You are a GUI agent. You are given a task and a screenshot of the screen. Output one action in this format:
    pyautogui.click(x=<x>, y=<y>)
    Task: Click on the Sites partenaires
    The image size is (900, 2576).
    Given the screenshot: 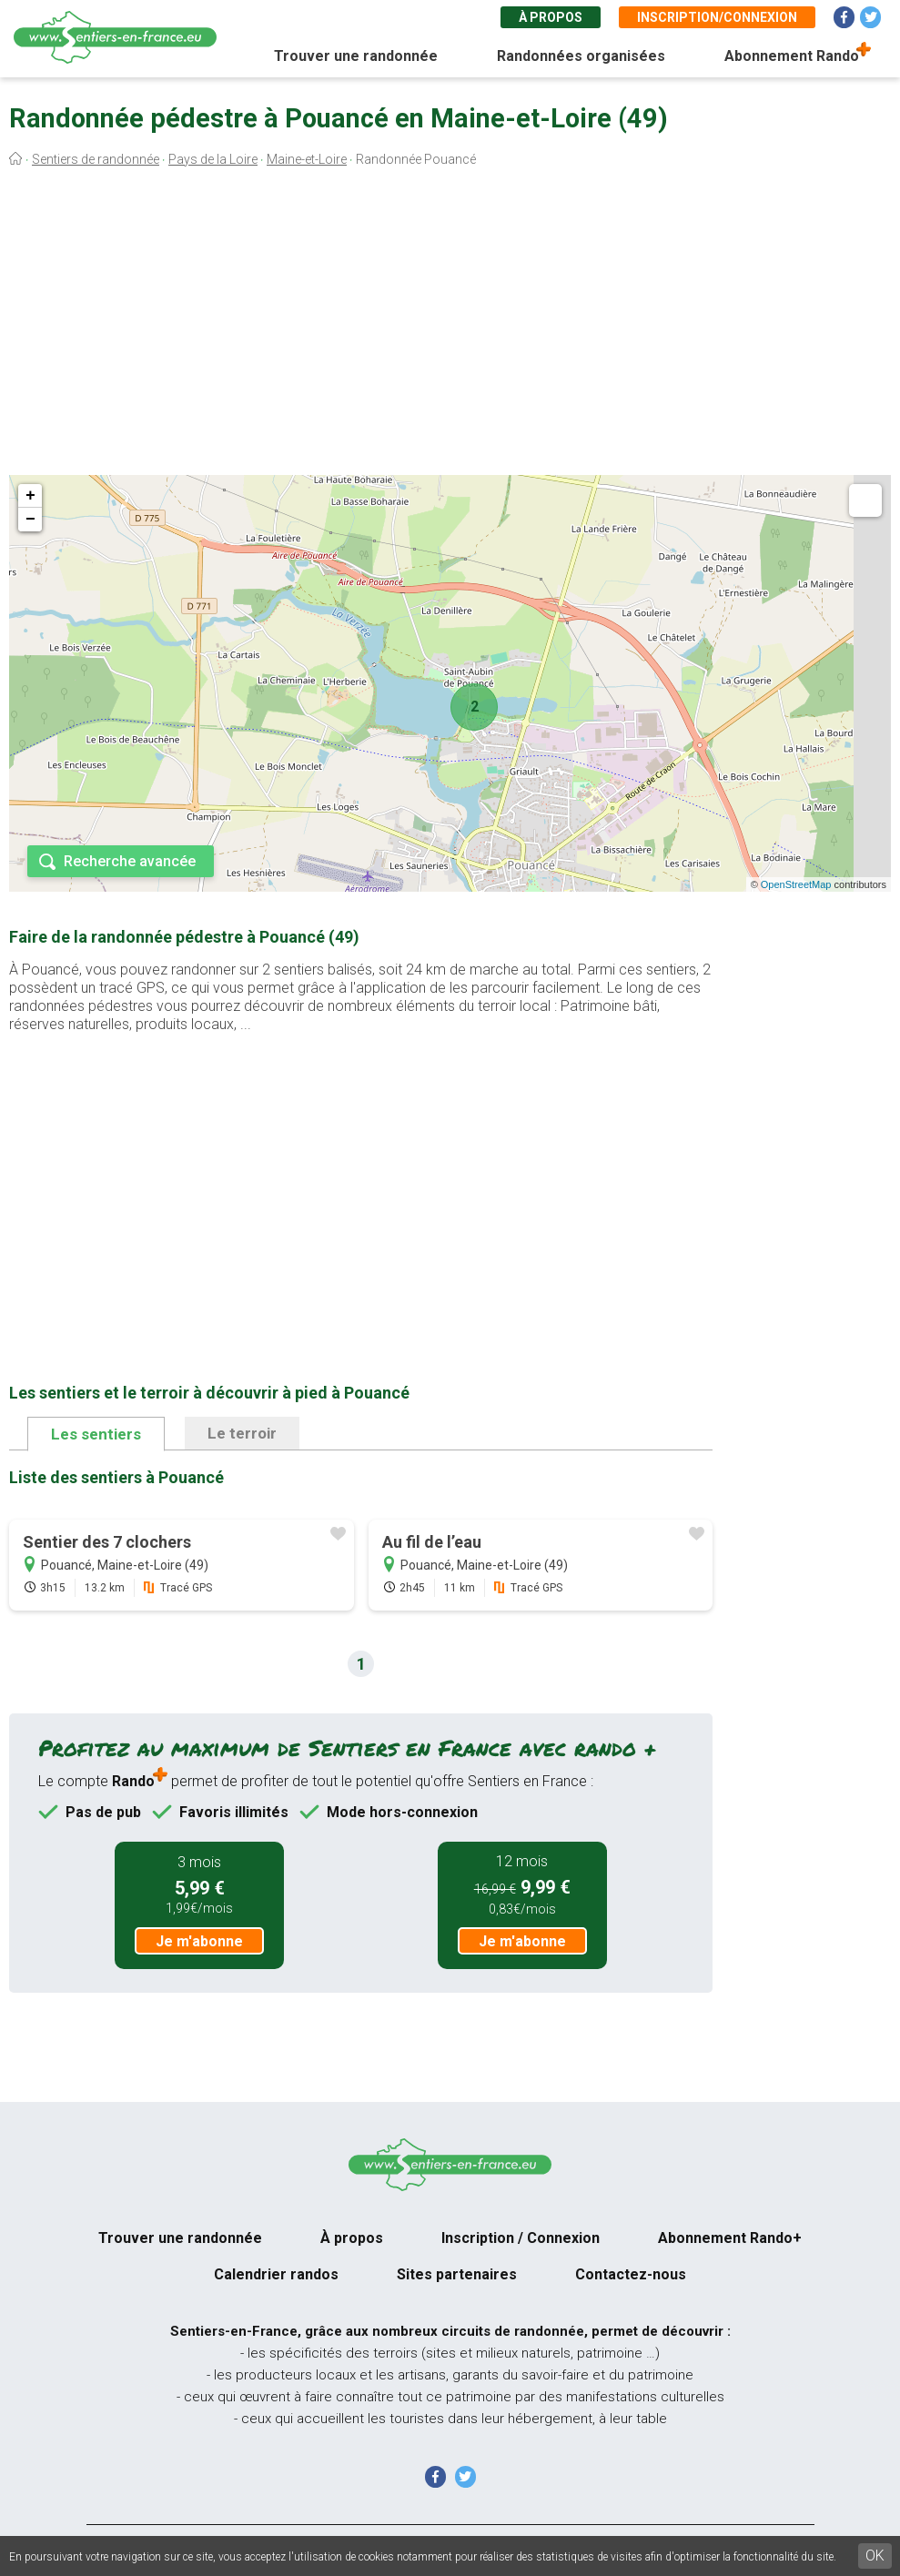 What is the action you would take?
    pyautogui.click(x=457, y=2274)
    